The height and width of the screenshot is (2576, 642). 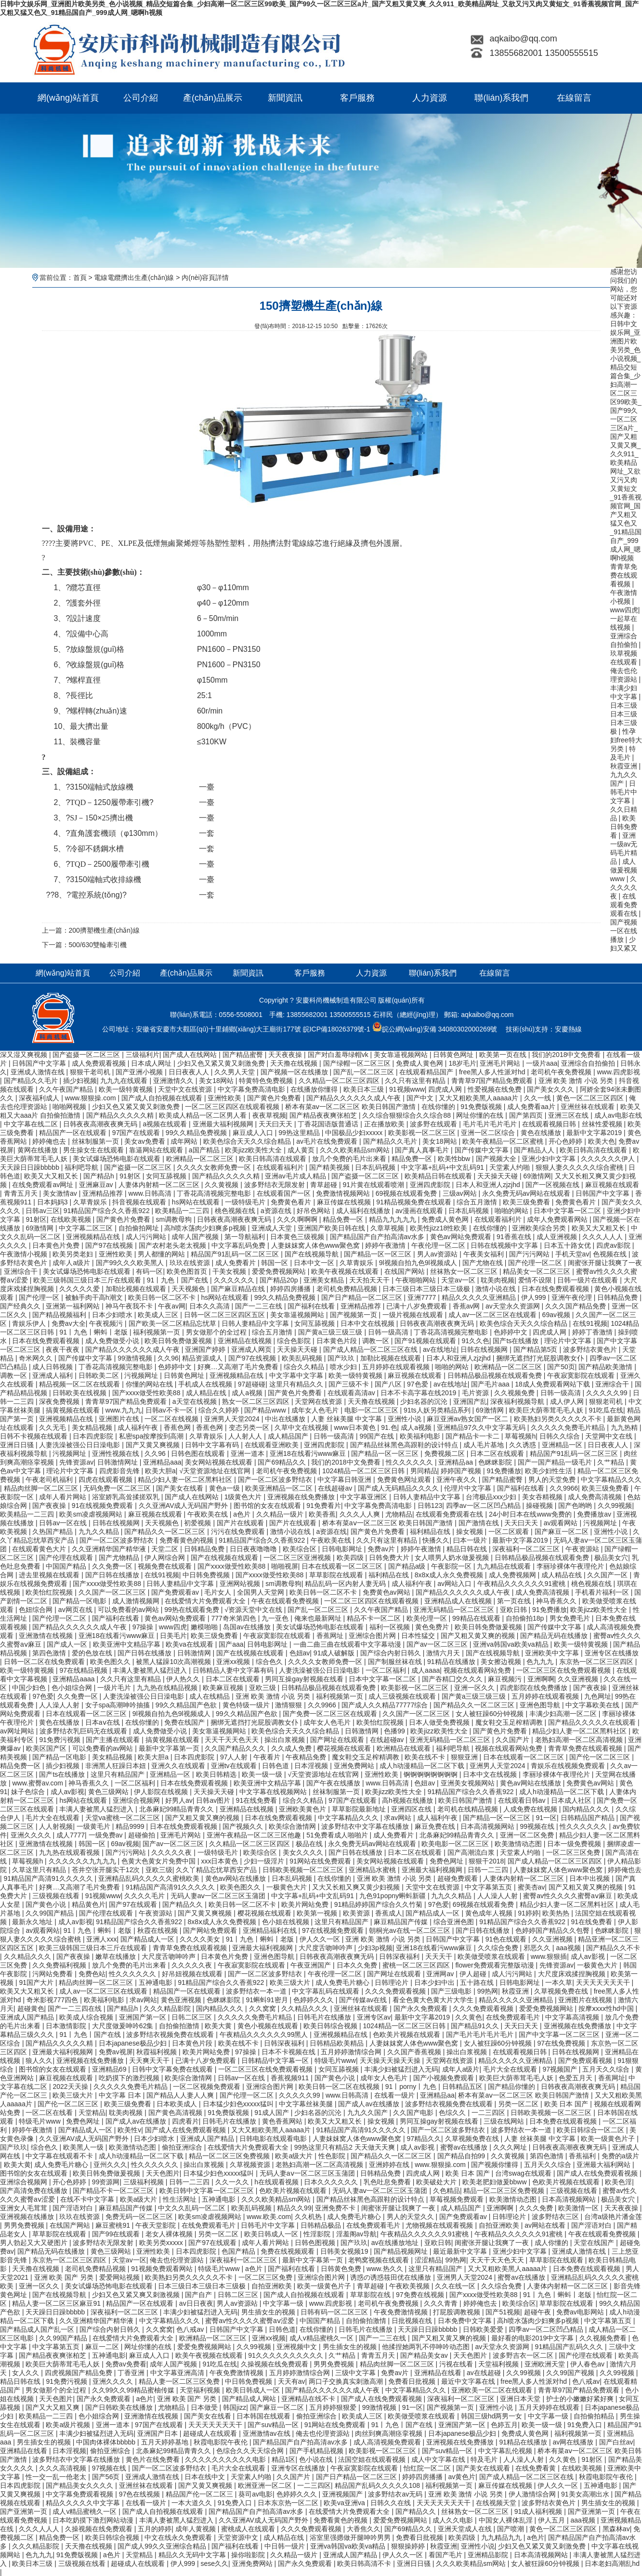 What do you see at coordinates (275, 1185) in the screenshot?
I see `波多野结衣无限发射` at bounding box center [275, 1185].